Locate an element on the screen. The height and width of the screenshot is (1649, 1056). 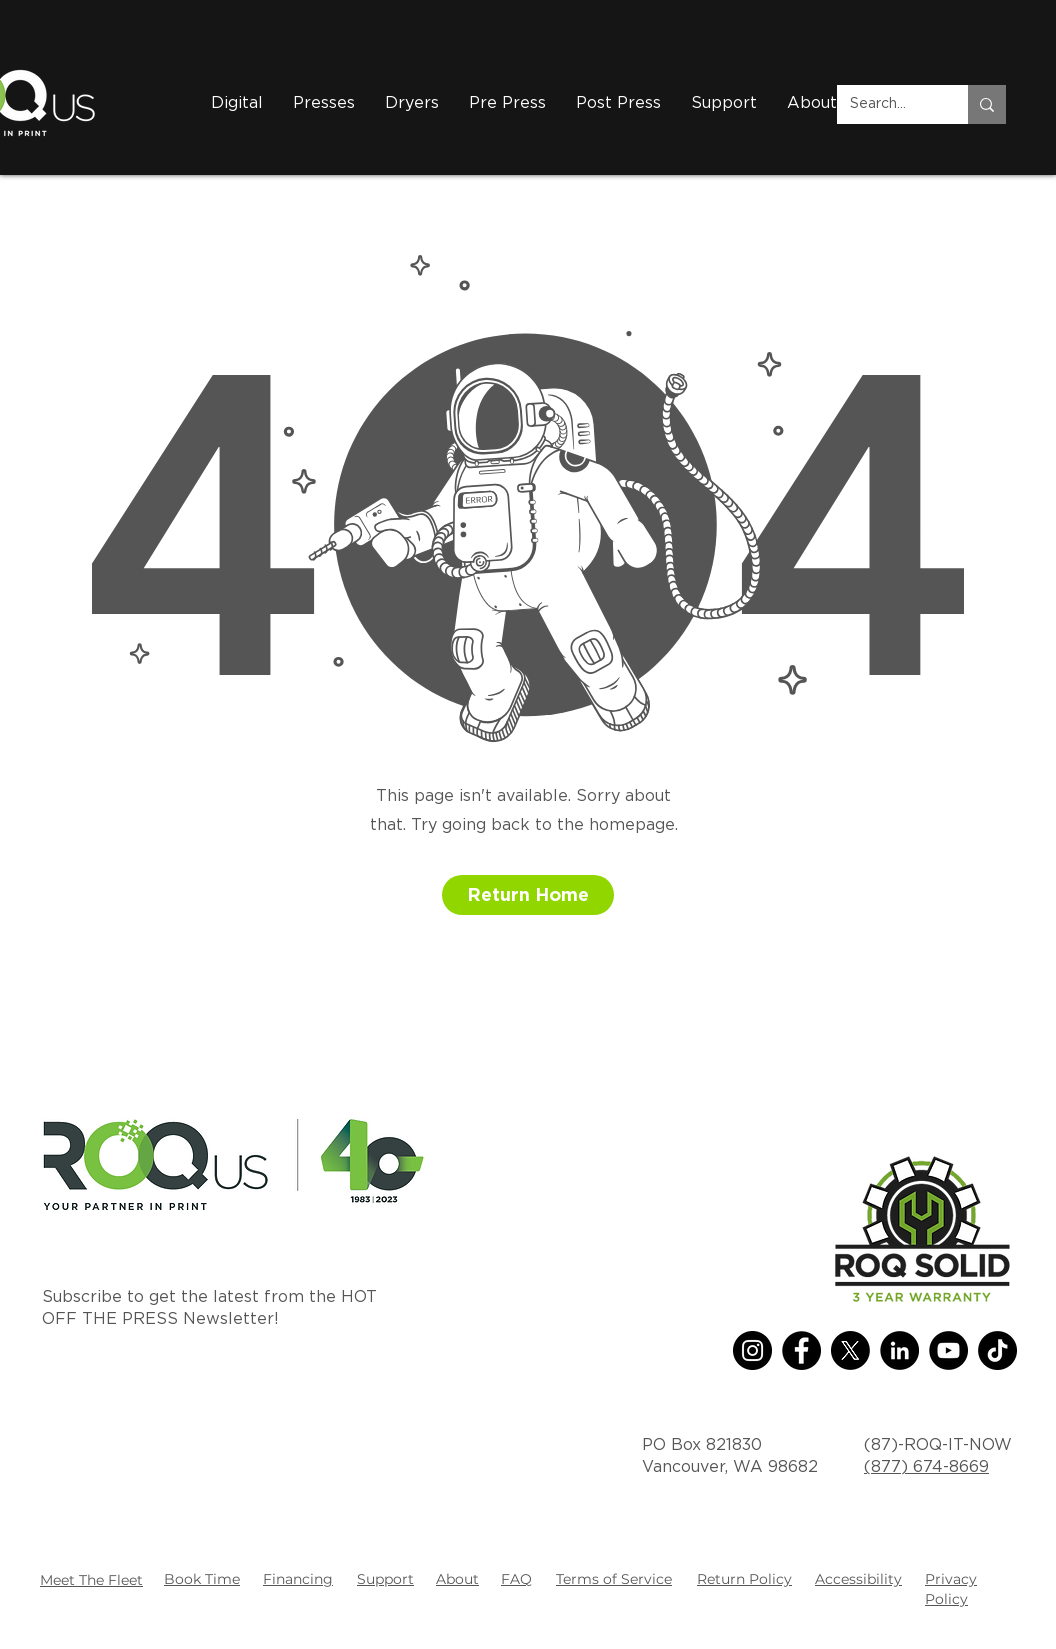
[TikTok] is located at coordinates (997, 1350).